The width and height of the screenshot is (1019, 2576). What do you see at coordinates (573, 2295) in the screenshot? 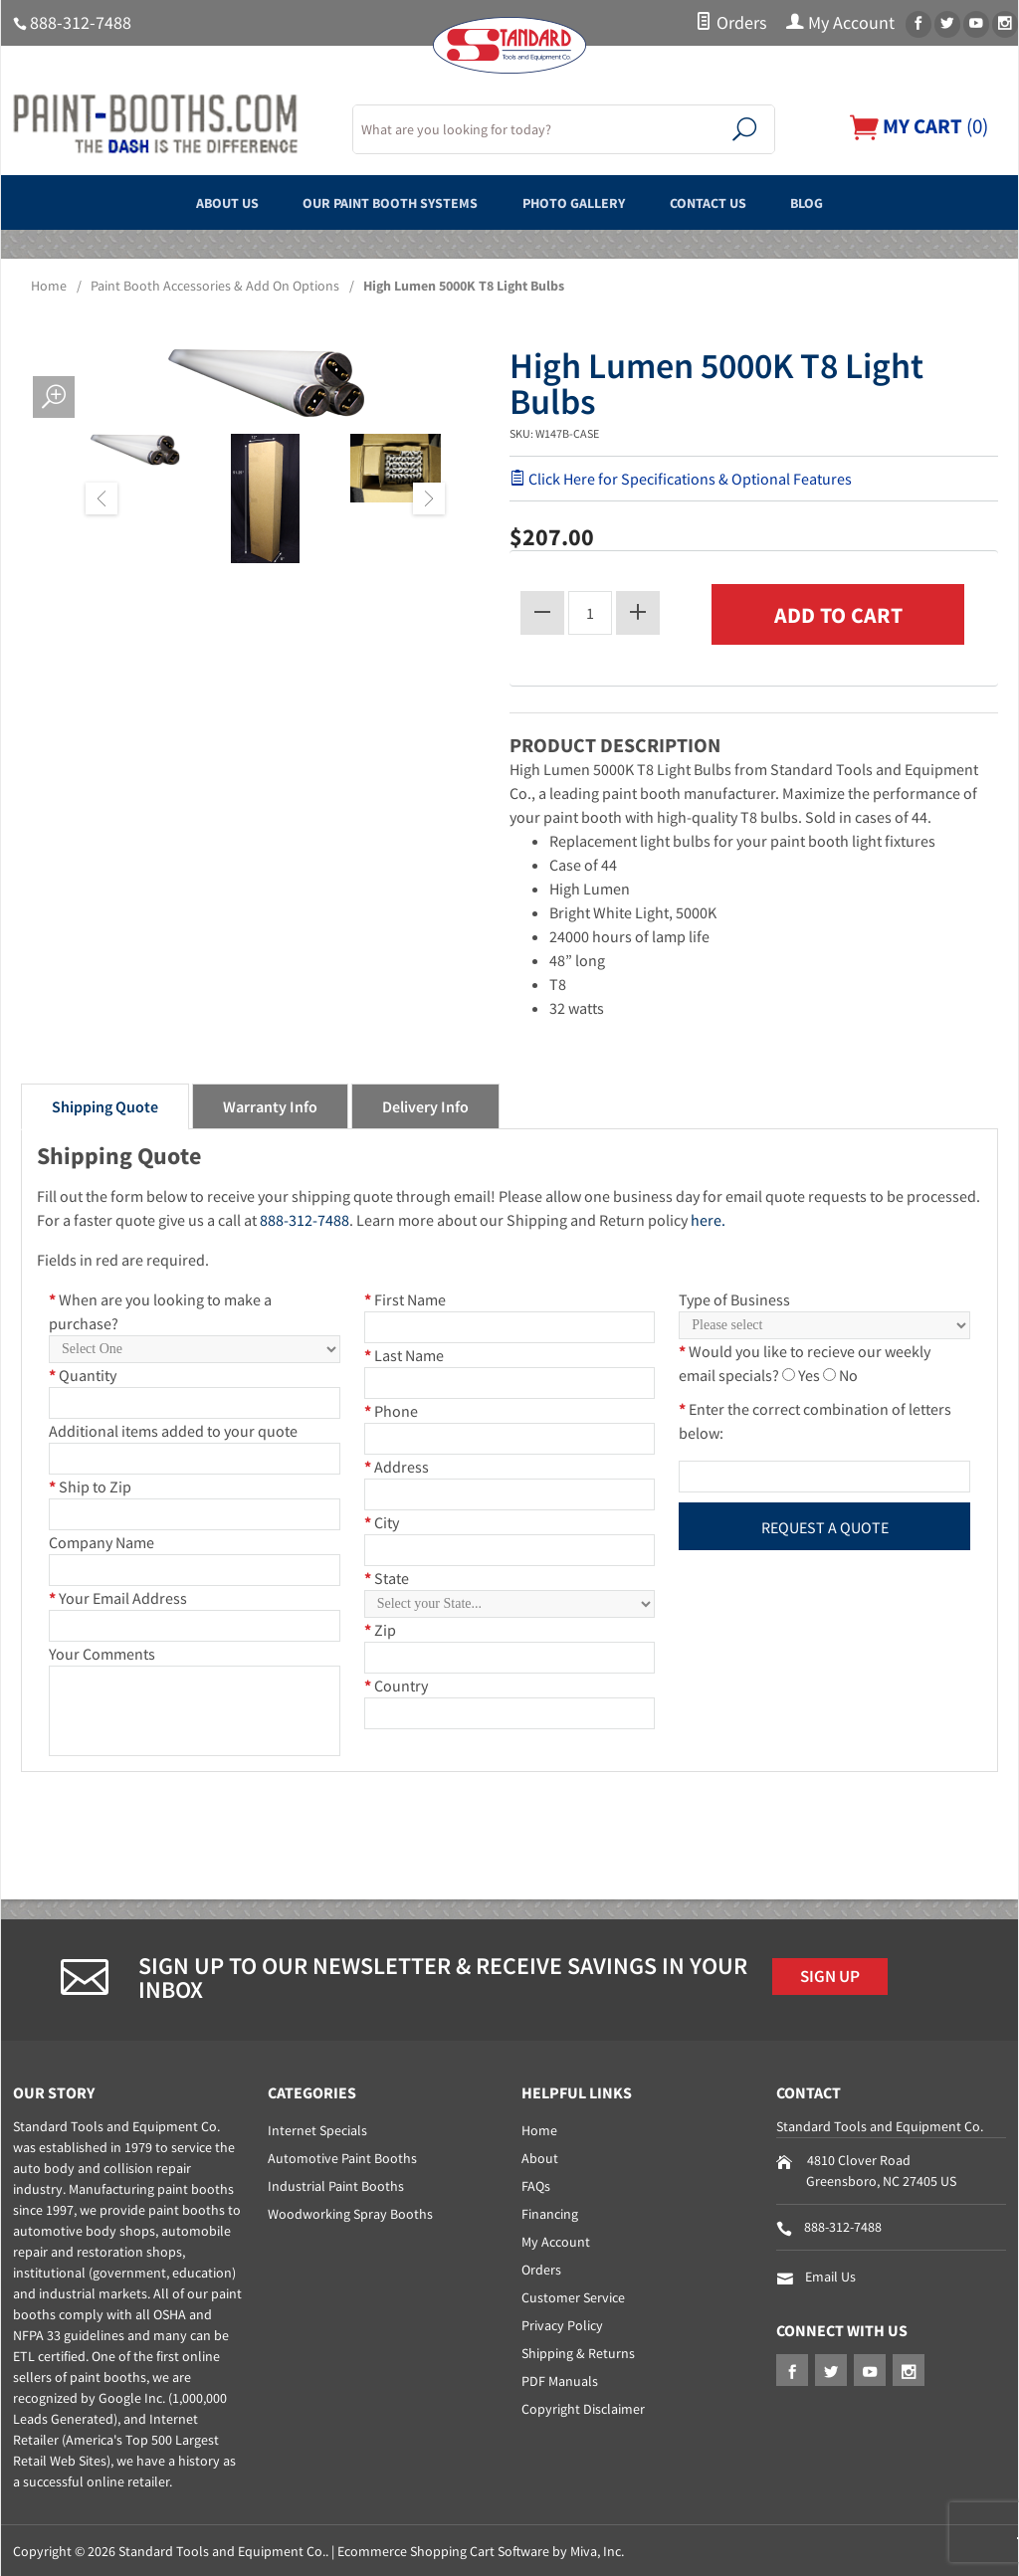
I see `Customer Service` at bounding box center [573, 2295].